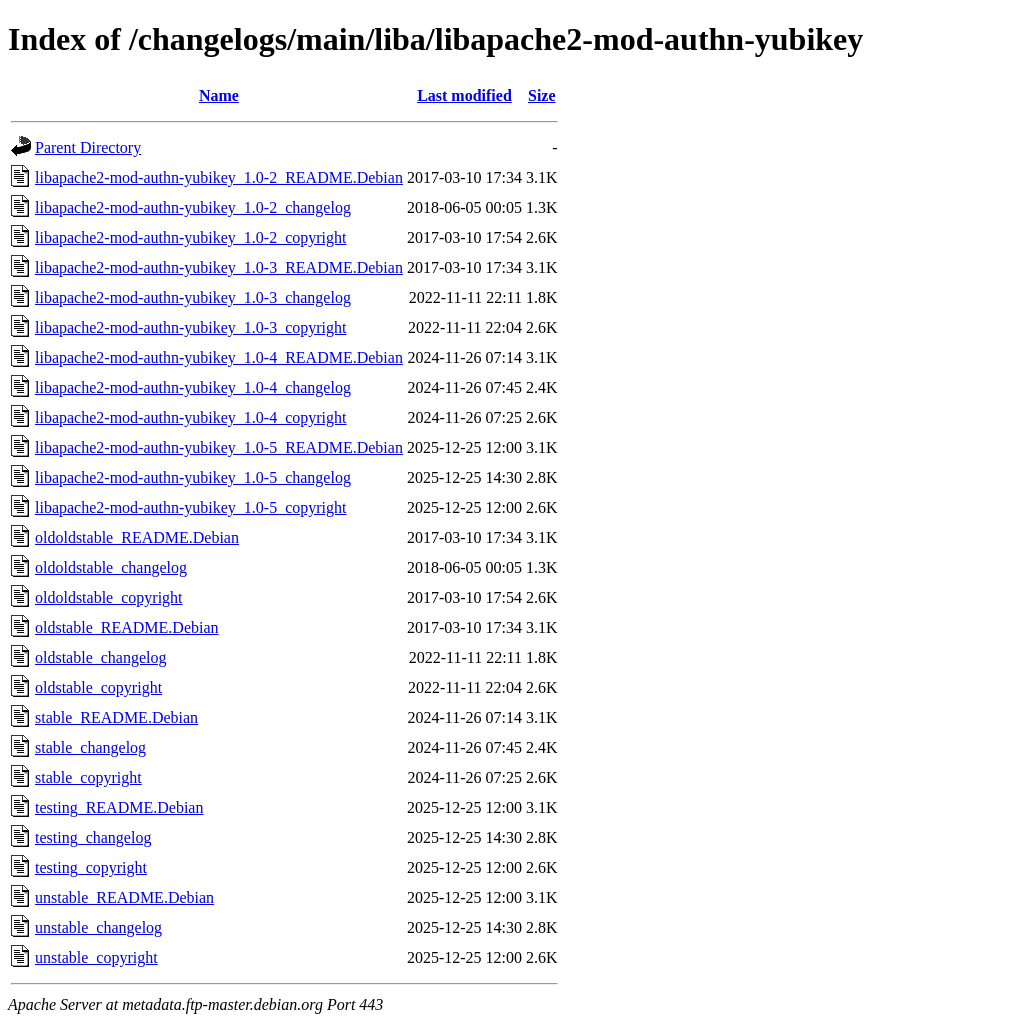  I want to click on libapache2-mod-authn-yubikey_1.0-3_changelog, so click(193, 297).